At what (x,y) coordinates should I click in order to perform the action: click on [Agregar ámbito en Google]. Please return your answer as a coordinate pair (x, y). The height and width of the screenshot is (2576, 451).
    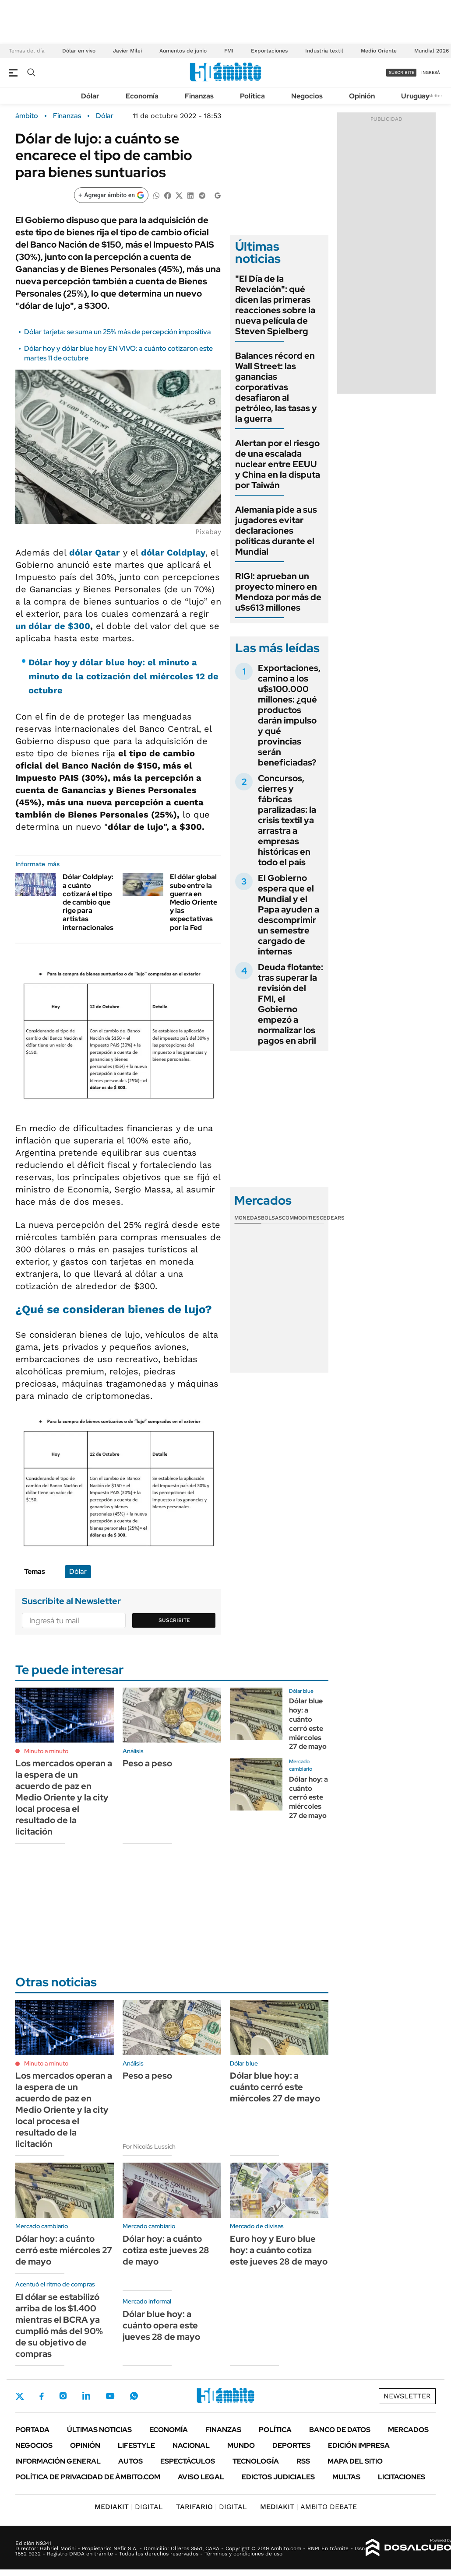
    Looking at the image, I should click on (111, 195).